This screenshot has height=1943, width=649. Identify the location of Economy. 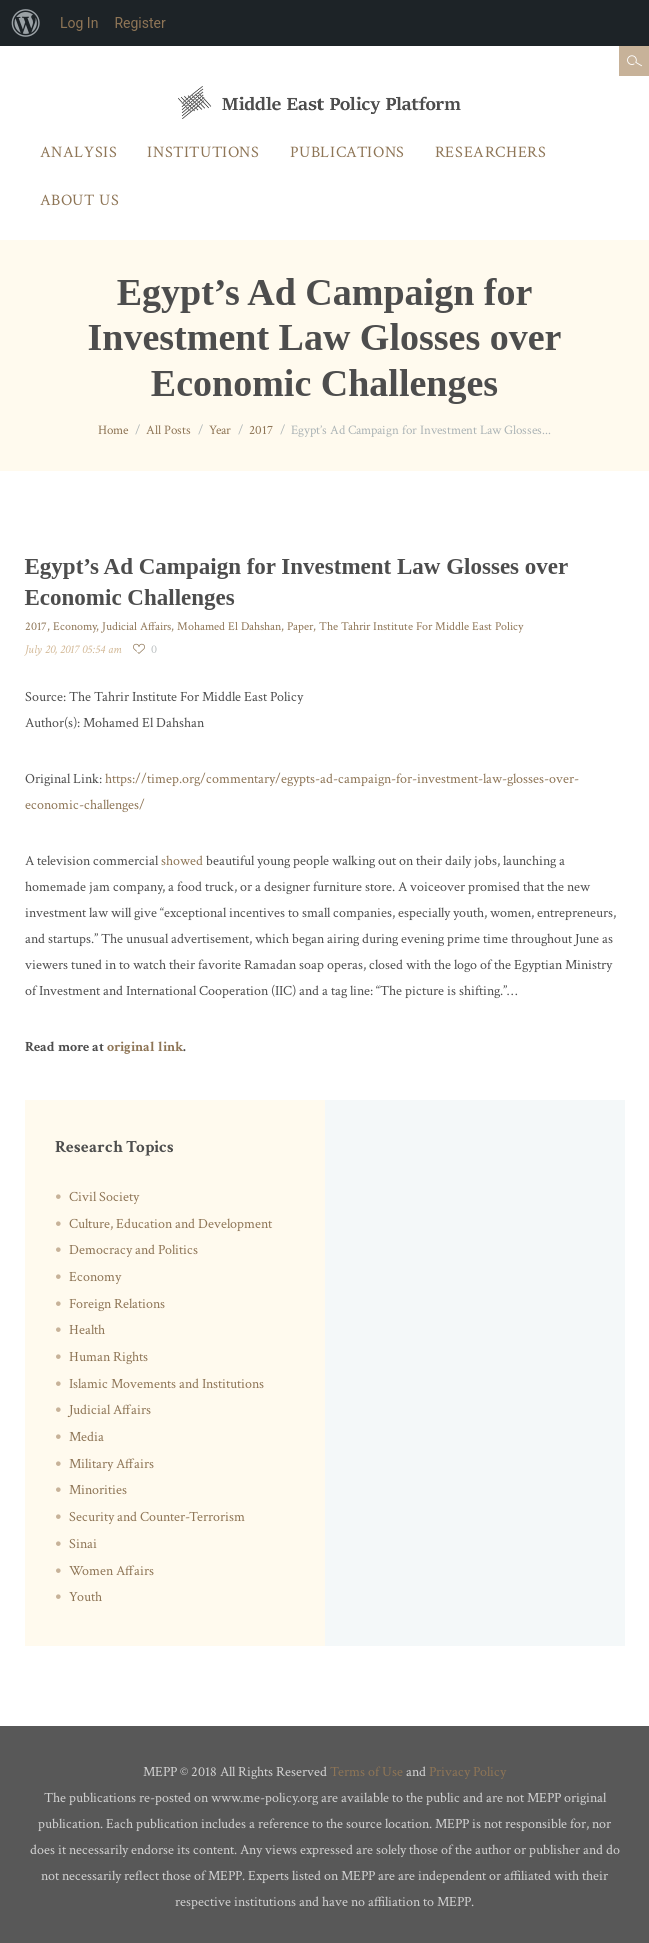
(74, 626).